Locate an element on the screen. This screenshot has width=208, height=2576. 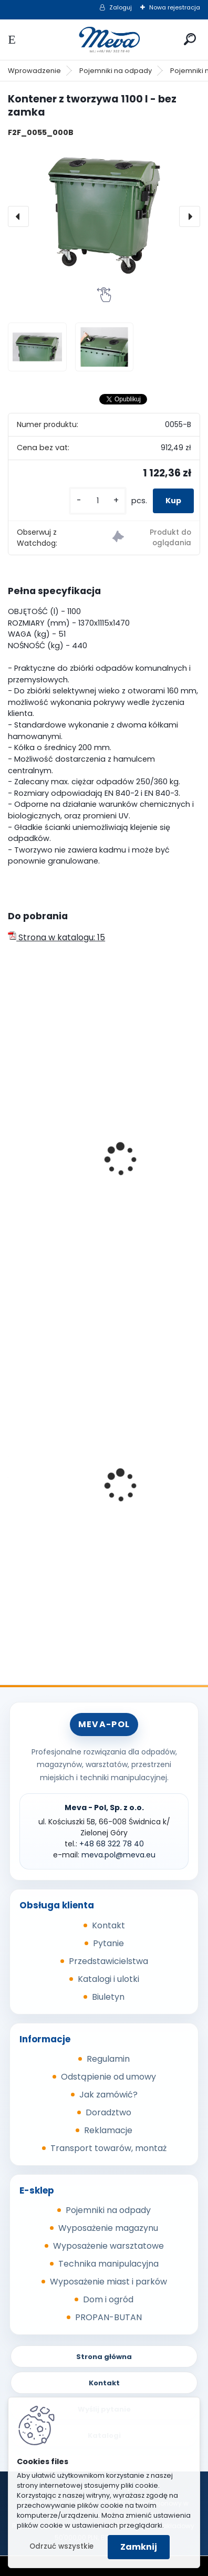
Pojemniki na odpady is located at coordinates (115, 71).